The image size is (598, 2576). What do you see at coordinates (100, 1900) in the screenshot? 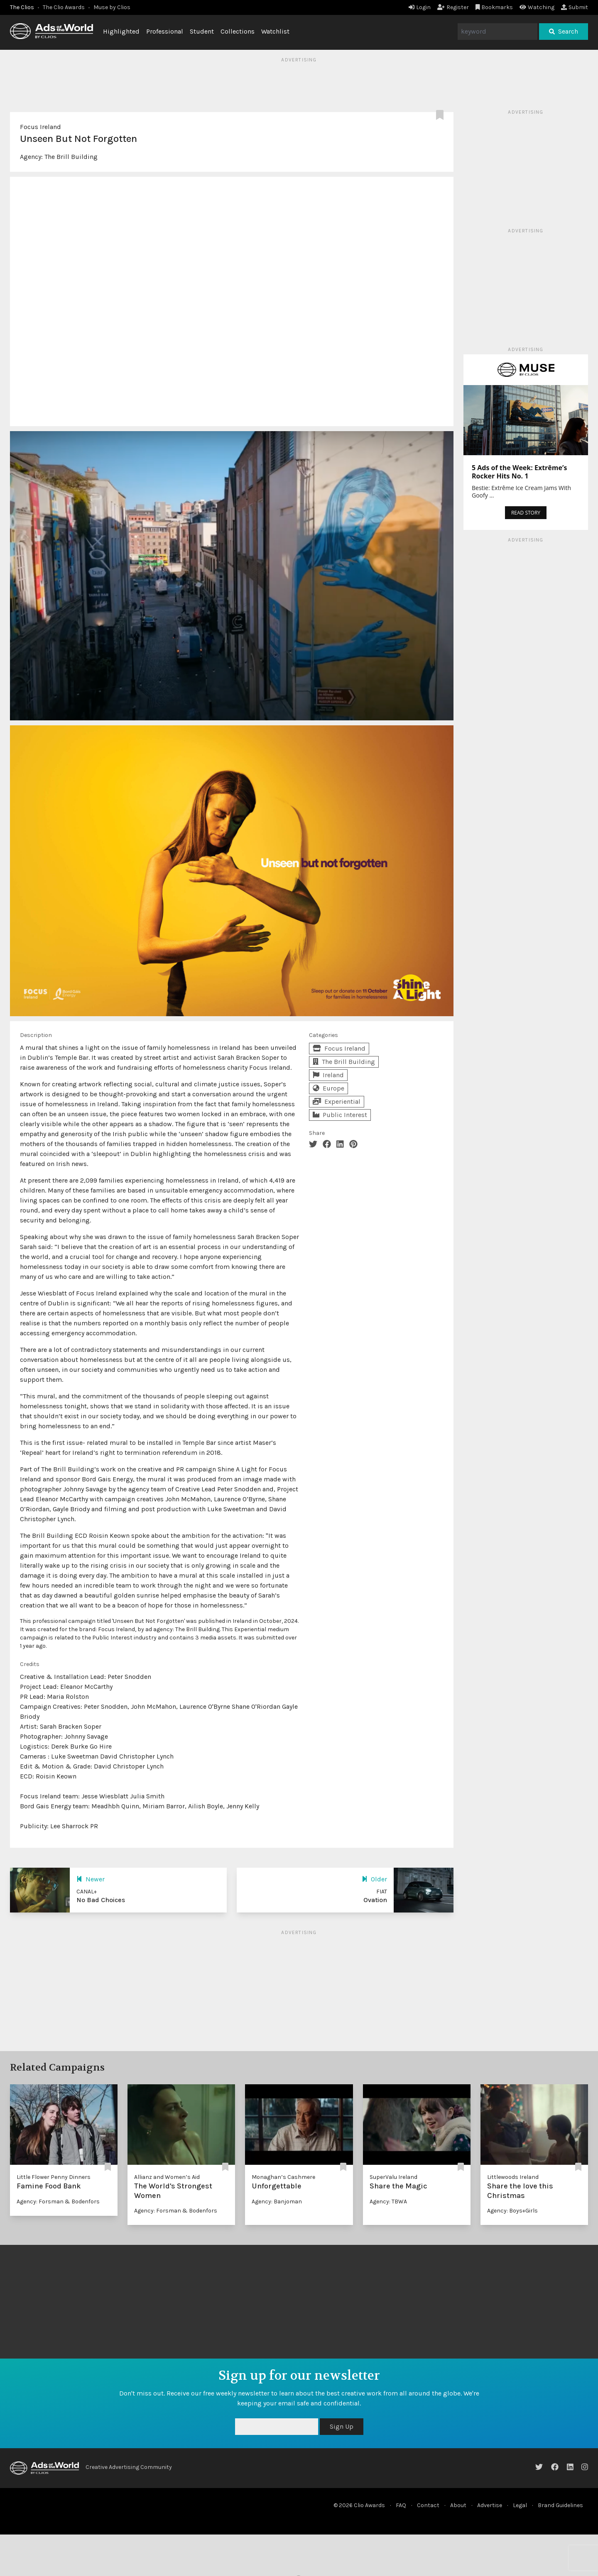
I see `No Bad Choices` at bounding box center [100, 1900].